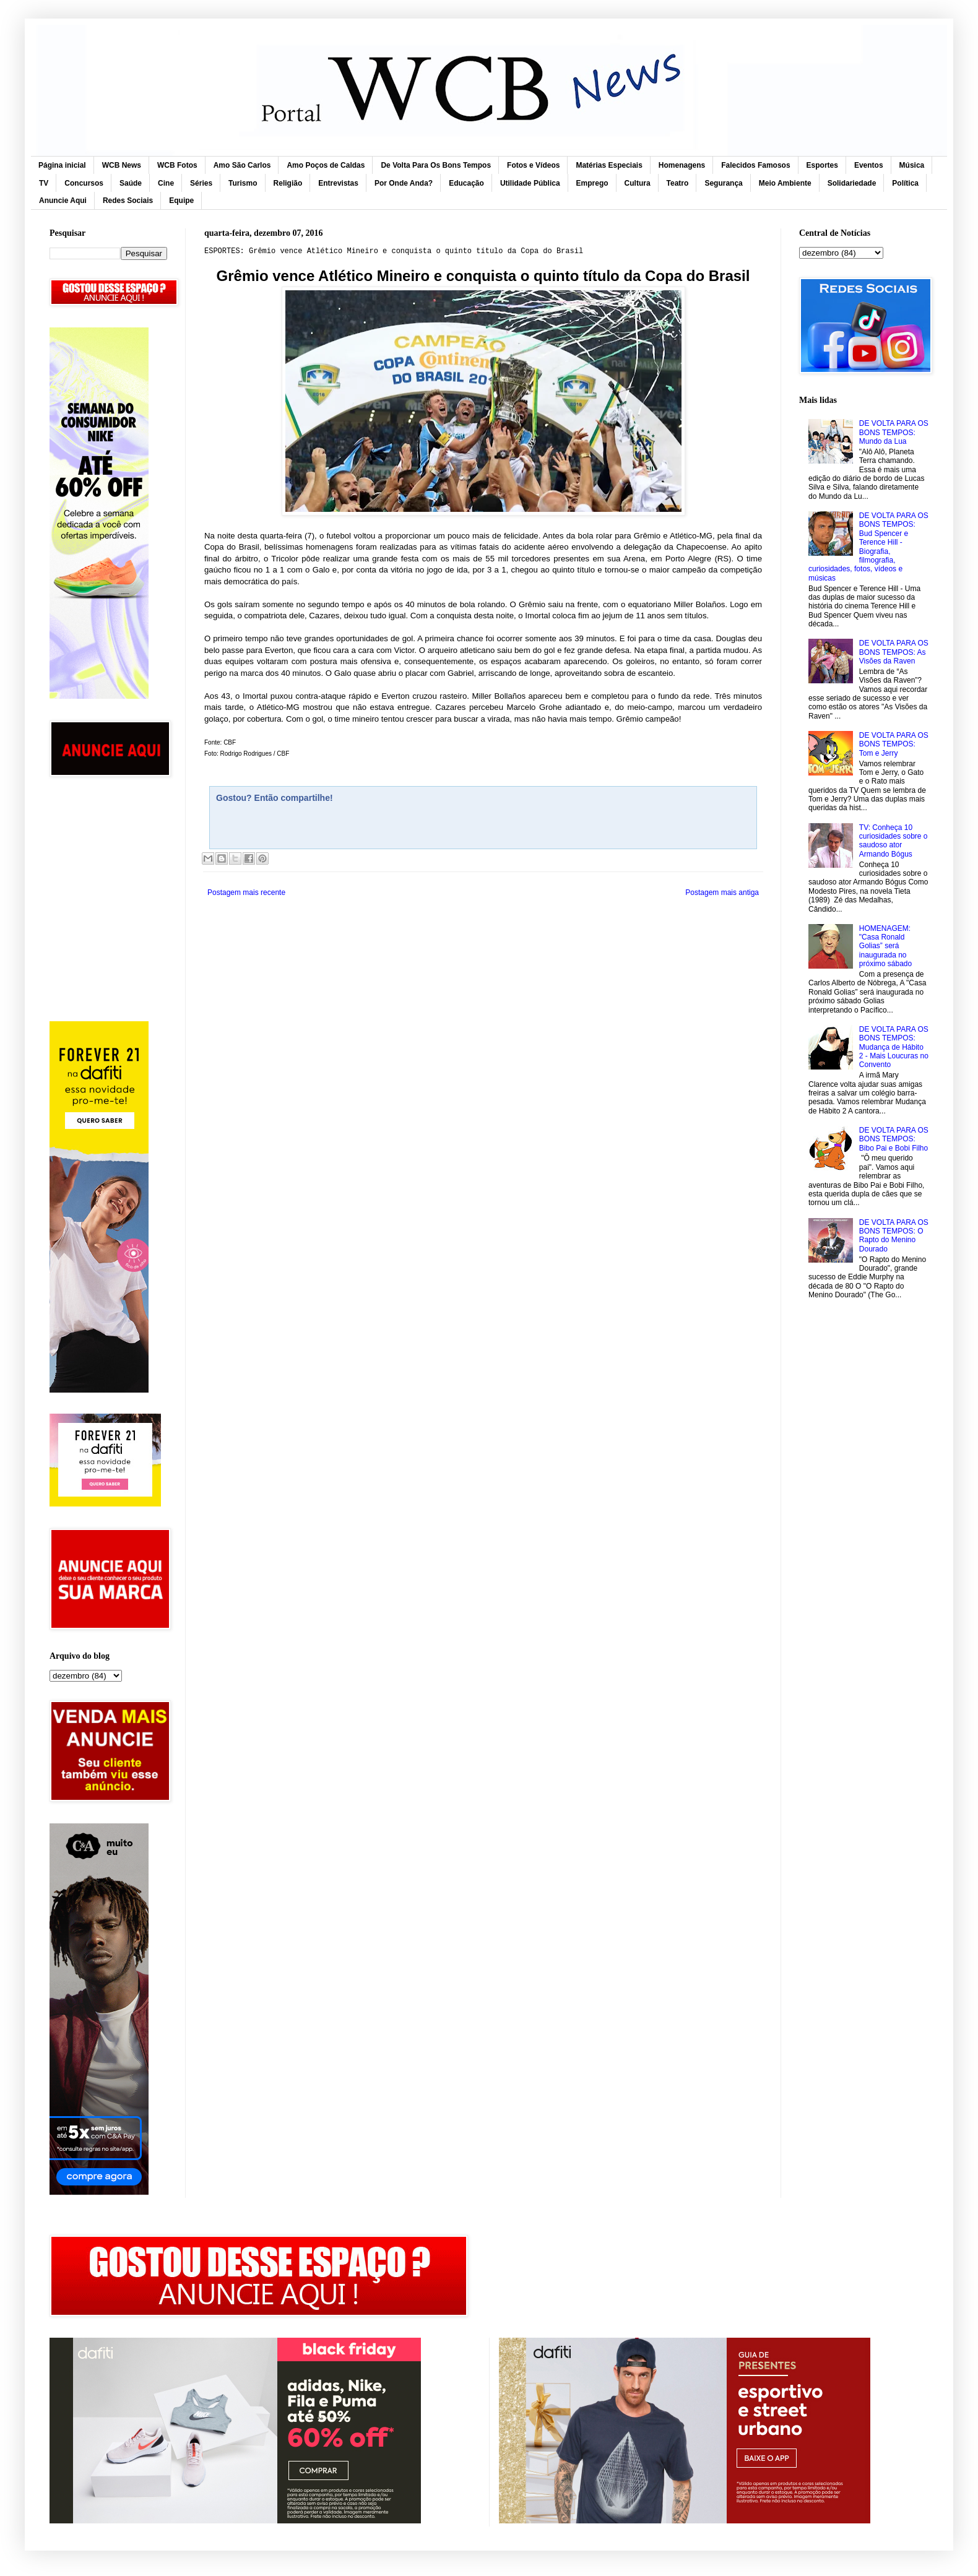  What do you see at coordinates (326, 165) in the screenshot?
I see `Amo Poços de Caldas` at bounding box center [326, 165].